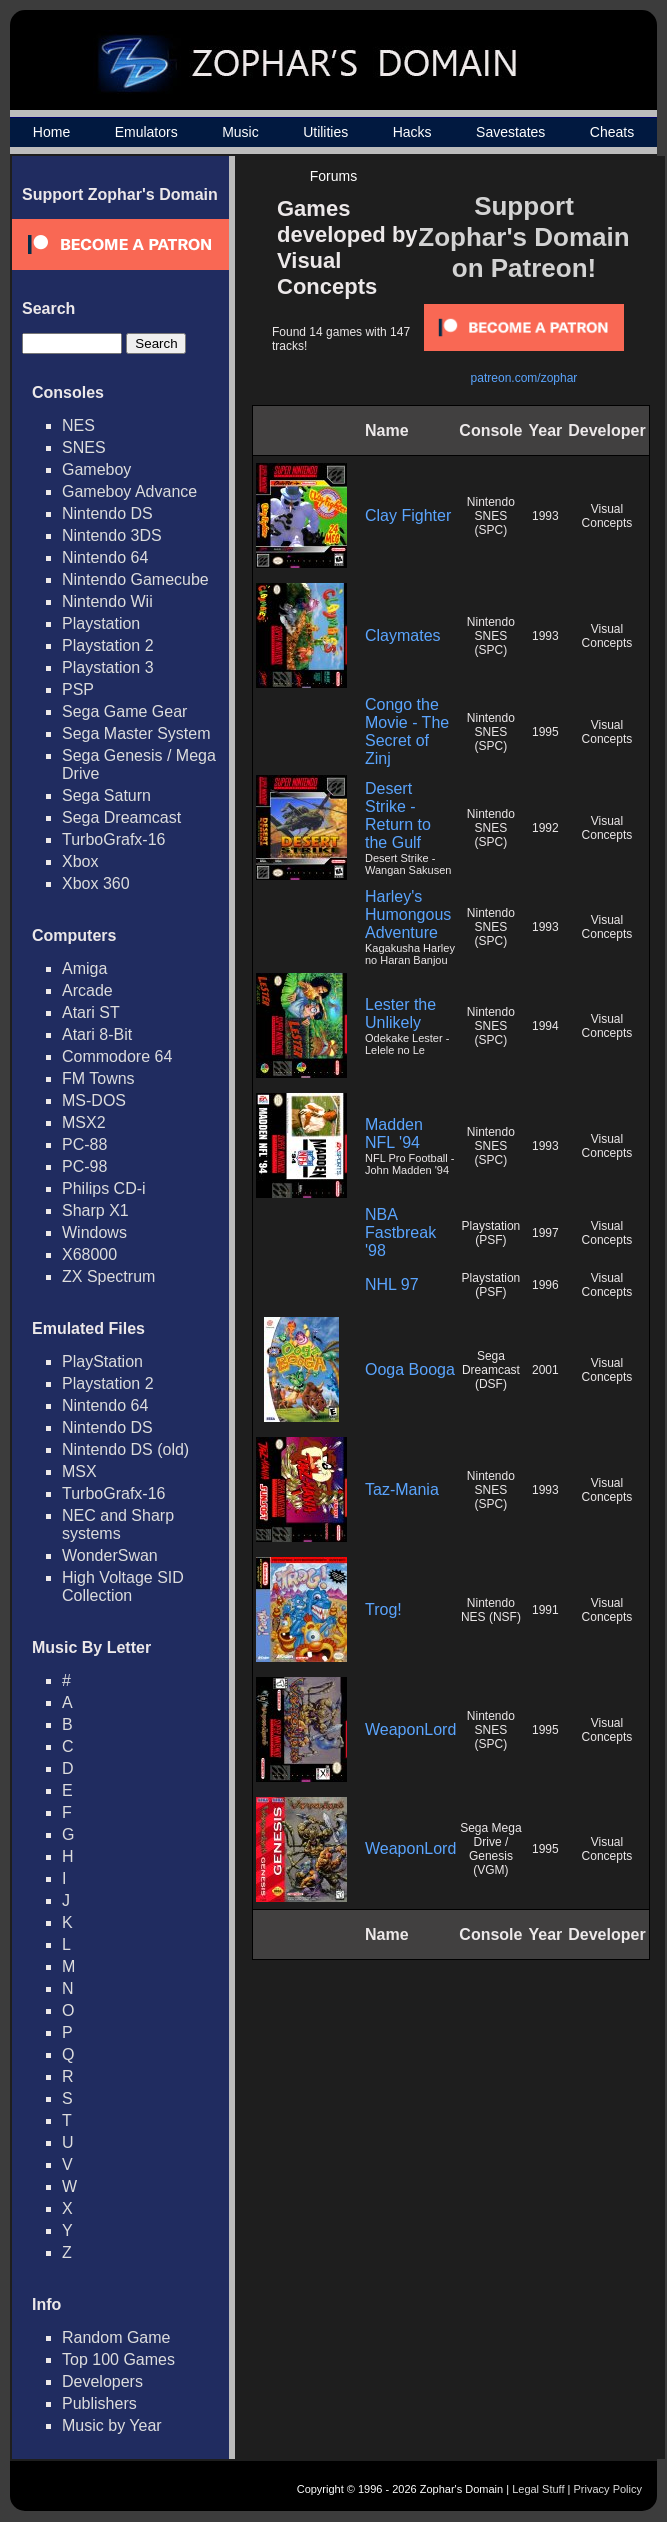  Describe the element at coordinates (612, 132) in the screenshot. I see `Cheats` at that location.